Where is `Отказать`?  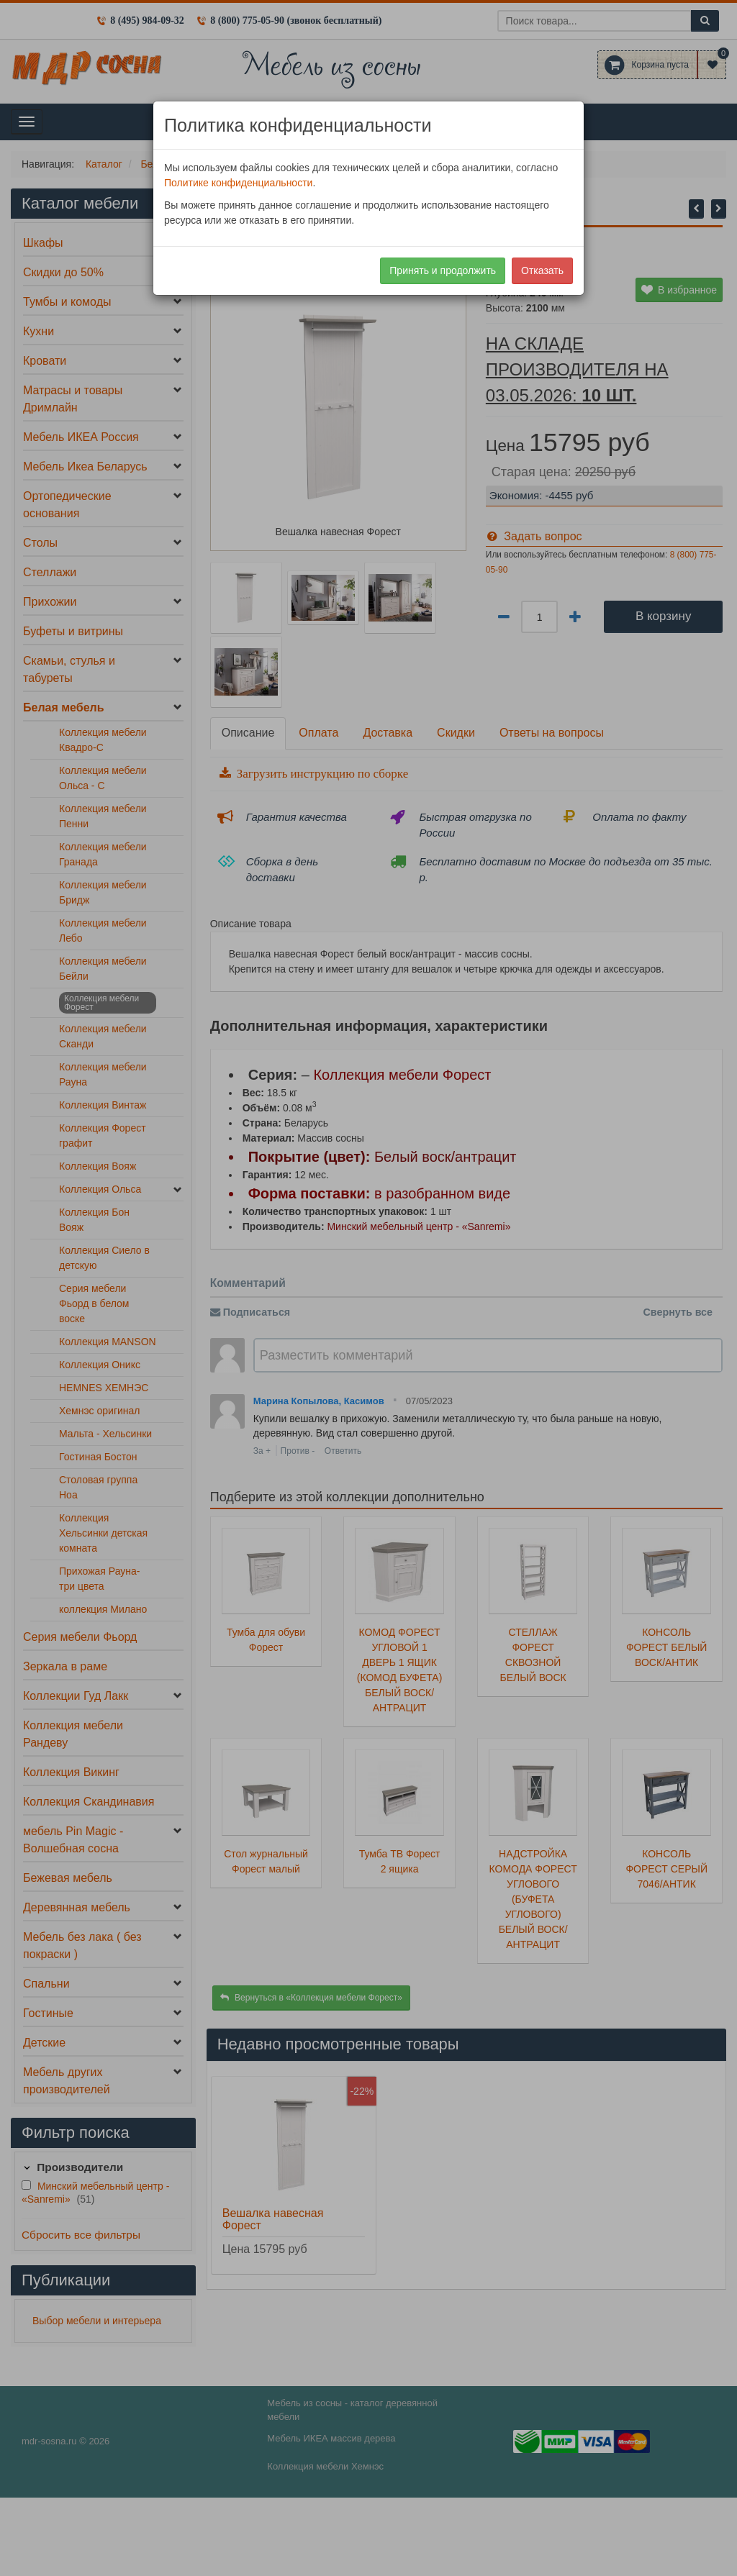 Отказать is located at coordinates (542, 270).